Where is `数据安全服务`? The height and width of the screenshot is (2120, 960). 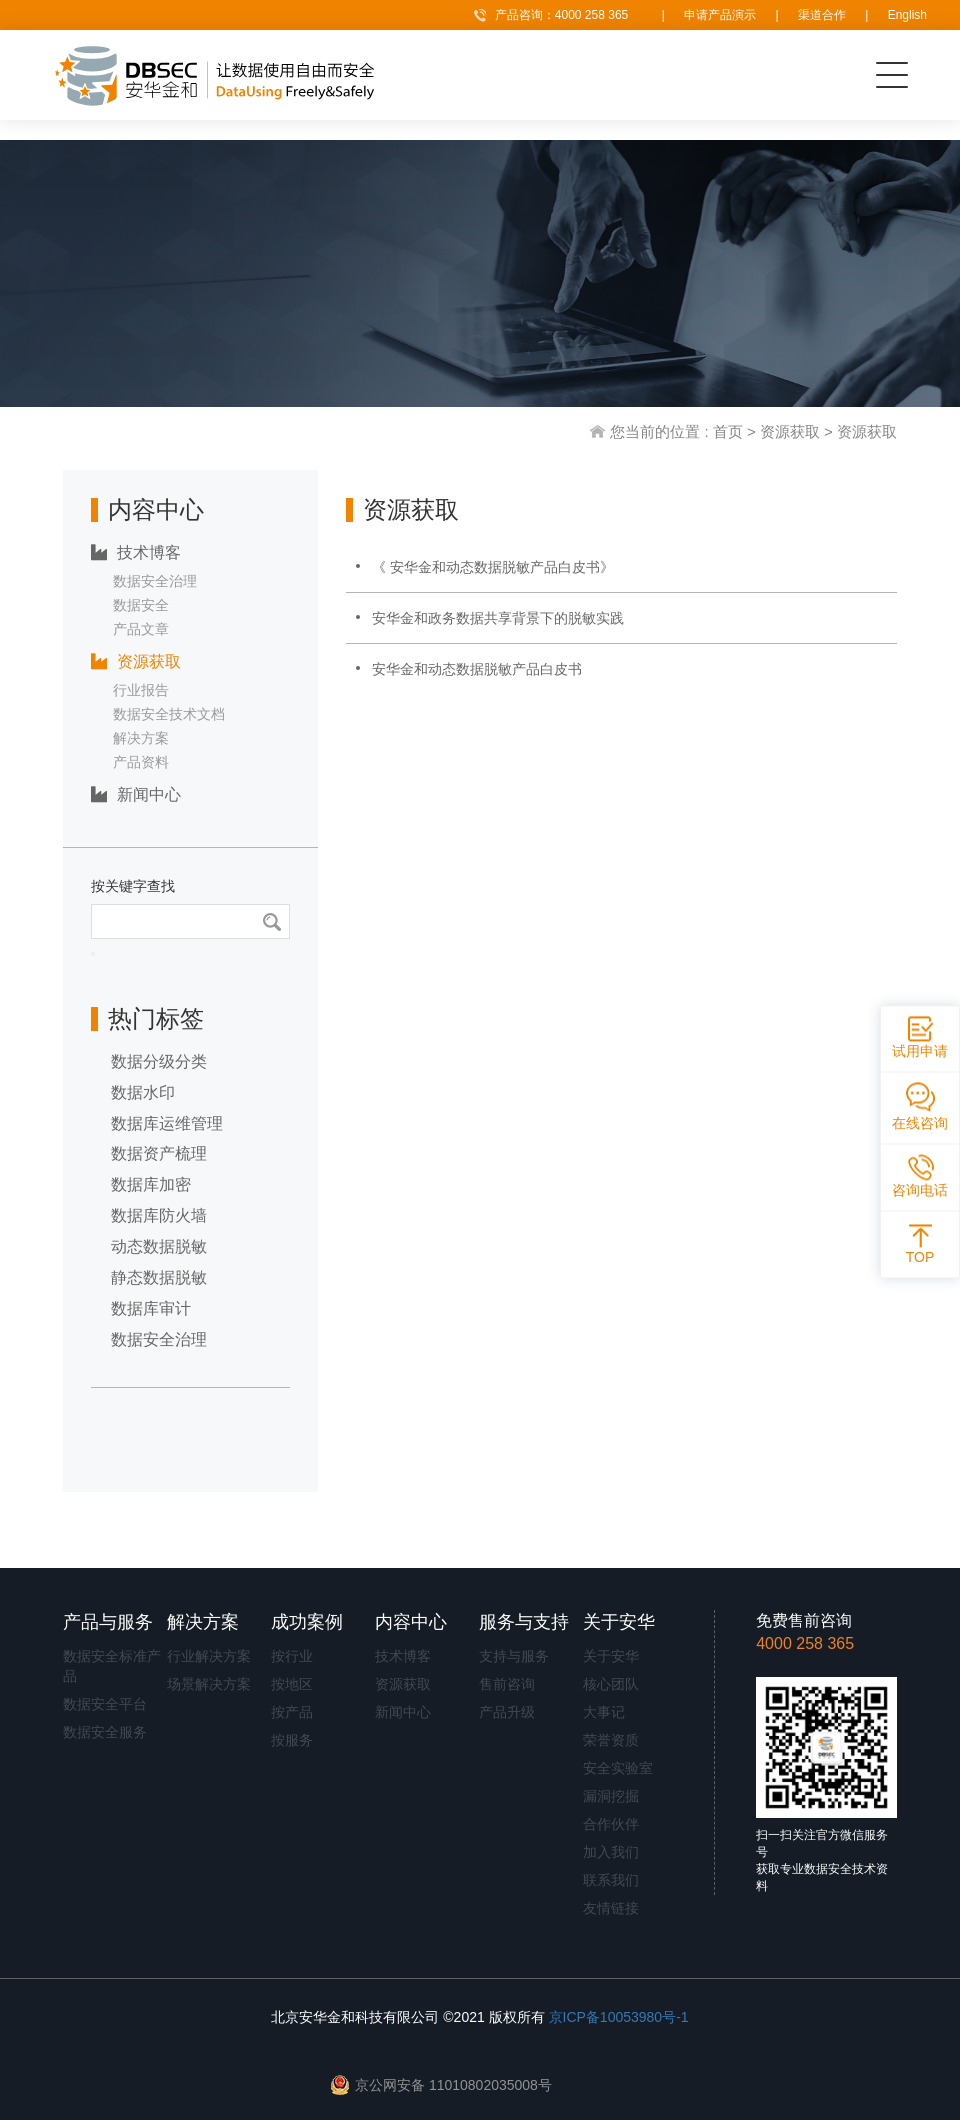
数据安全服务 is located at coordinates (105, 1732).